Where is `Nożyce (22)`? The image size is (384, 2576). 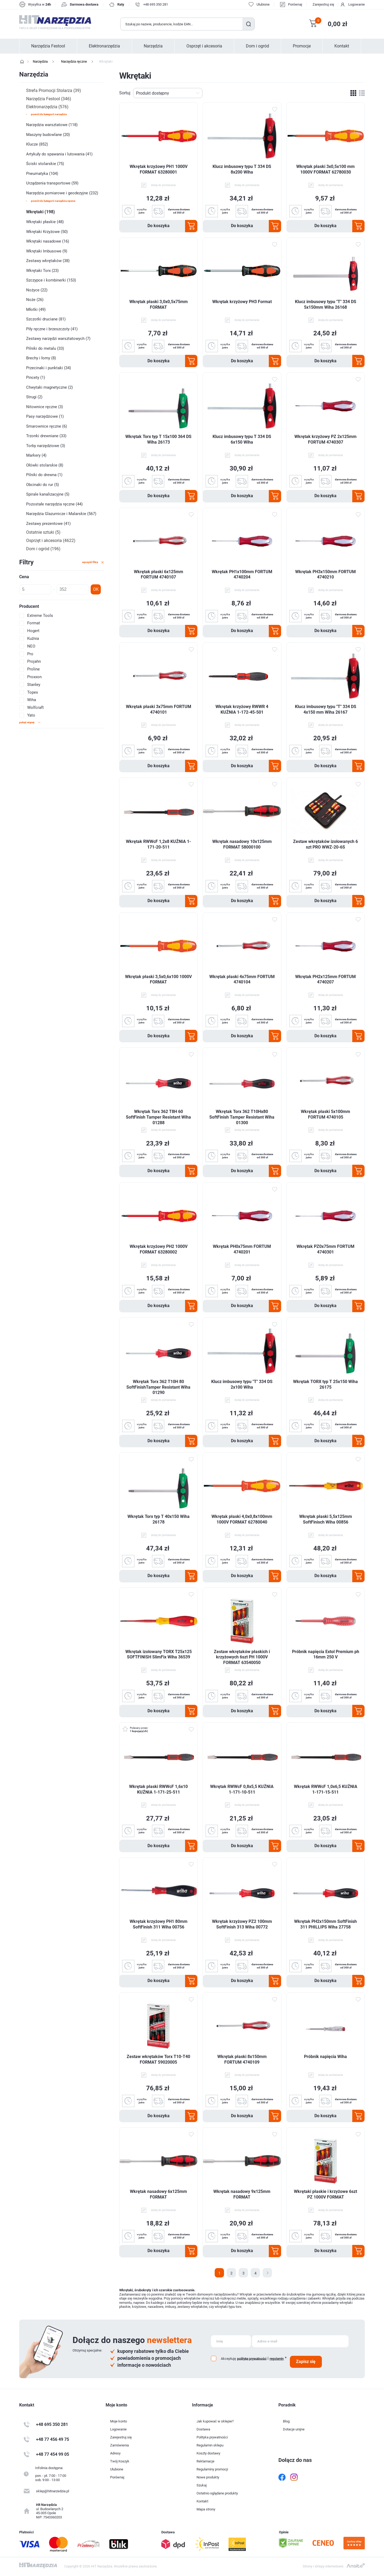 Nożyce (22) is located at coordinates (36, 290).